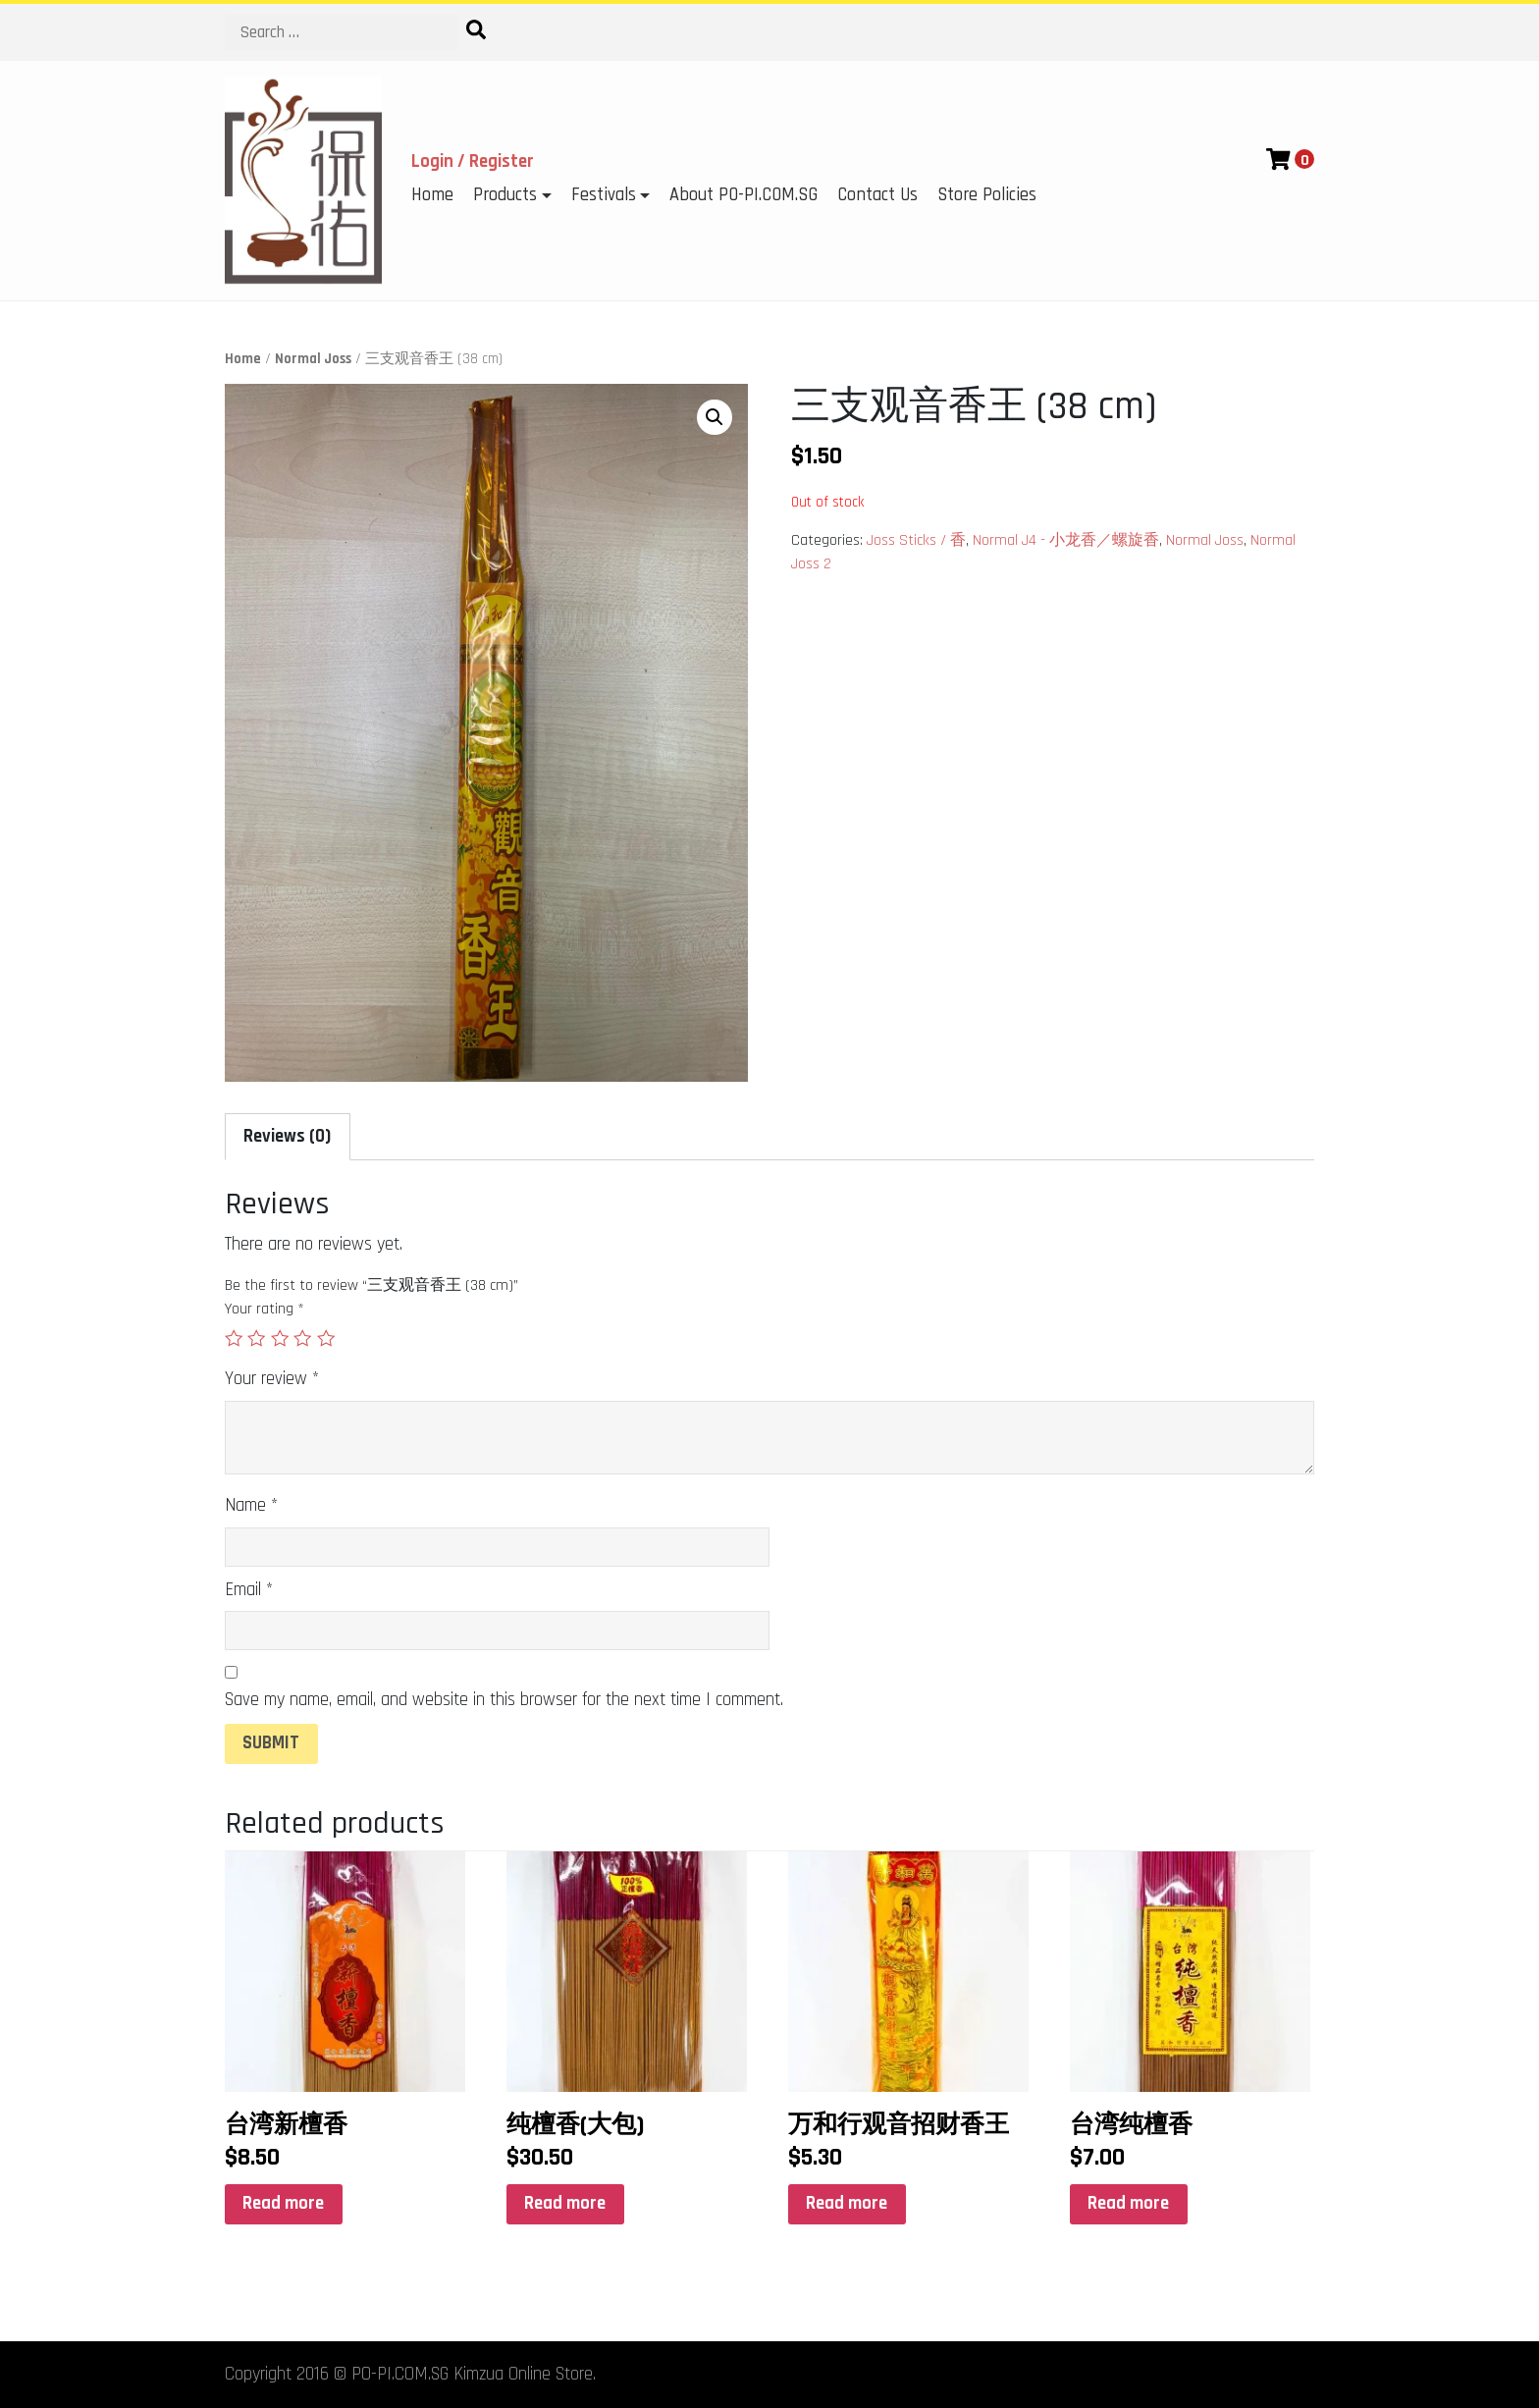 The height and width of the screenshot is (2408, 1539). I want to click on Festivals, so click(603, 195).